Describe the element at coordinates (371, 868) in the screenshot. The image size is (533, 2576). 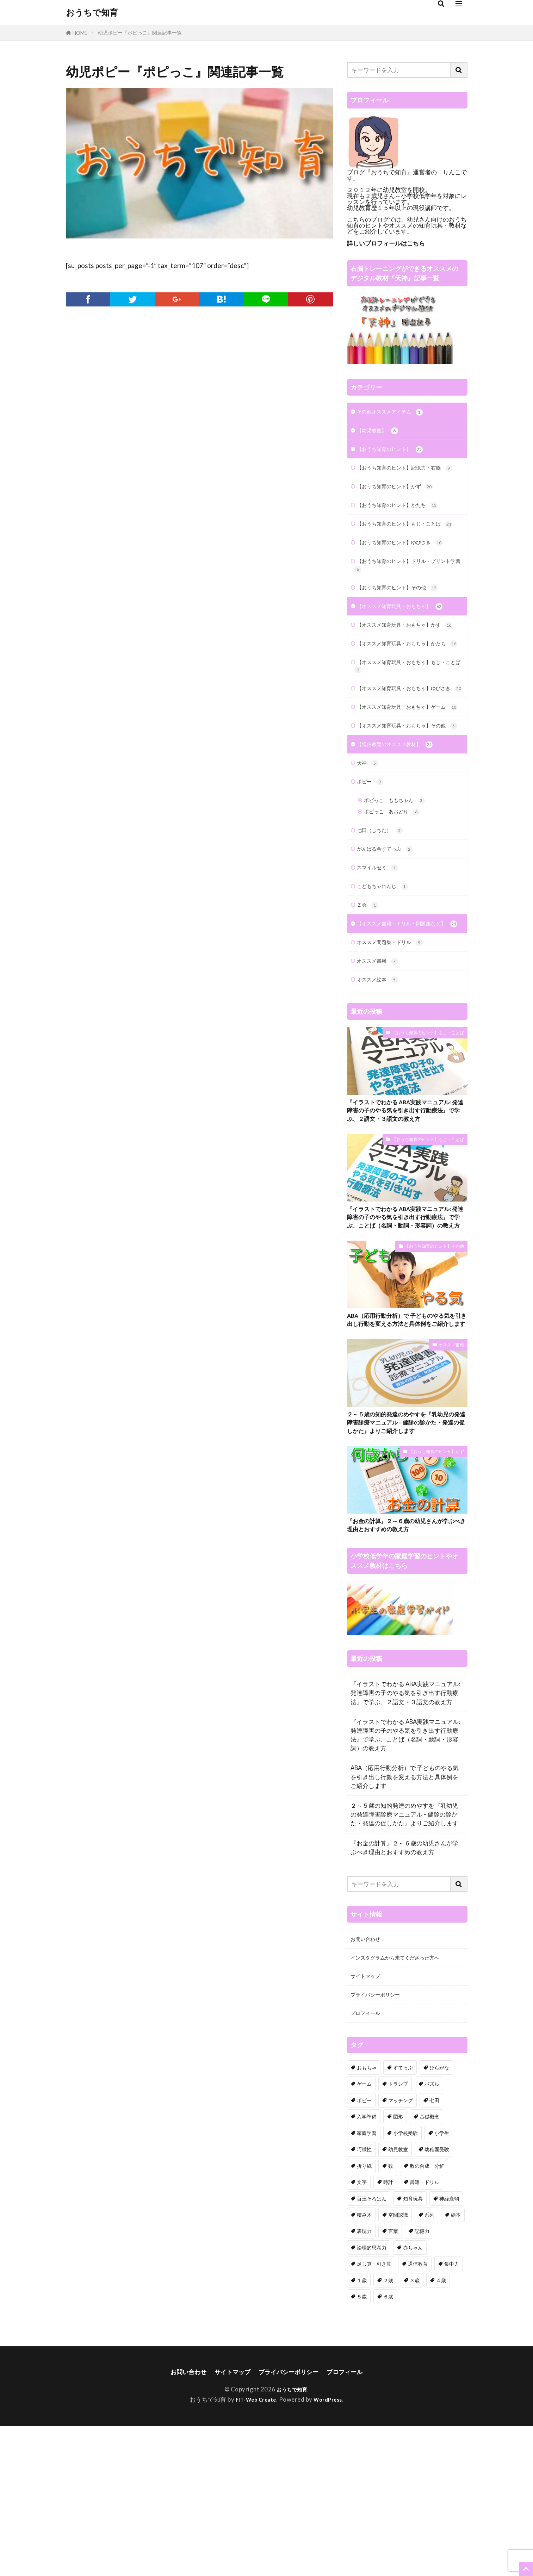
I see `ポピー` at that location.